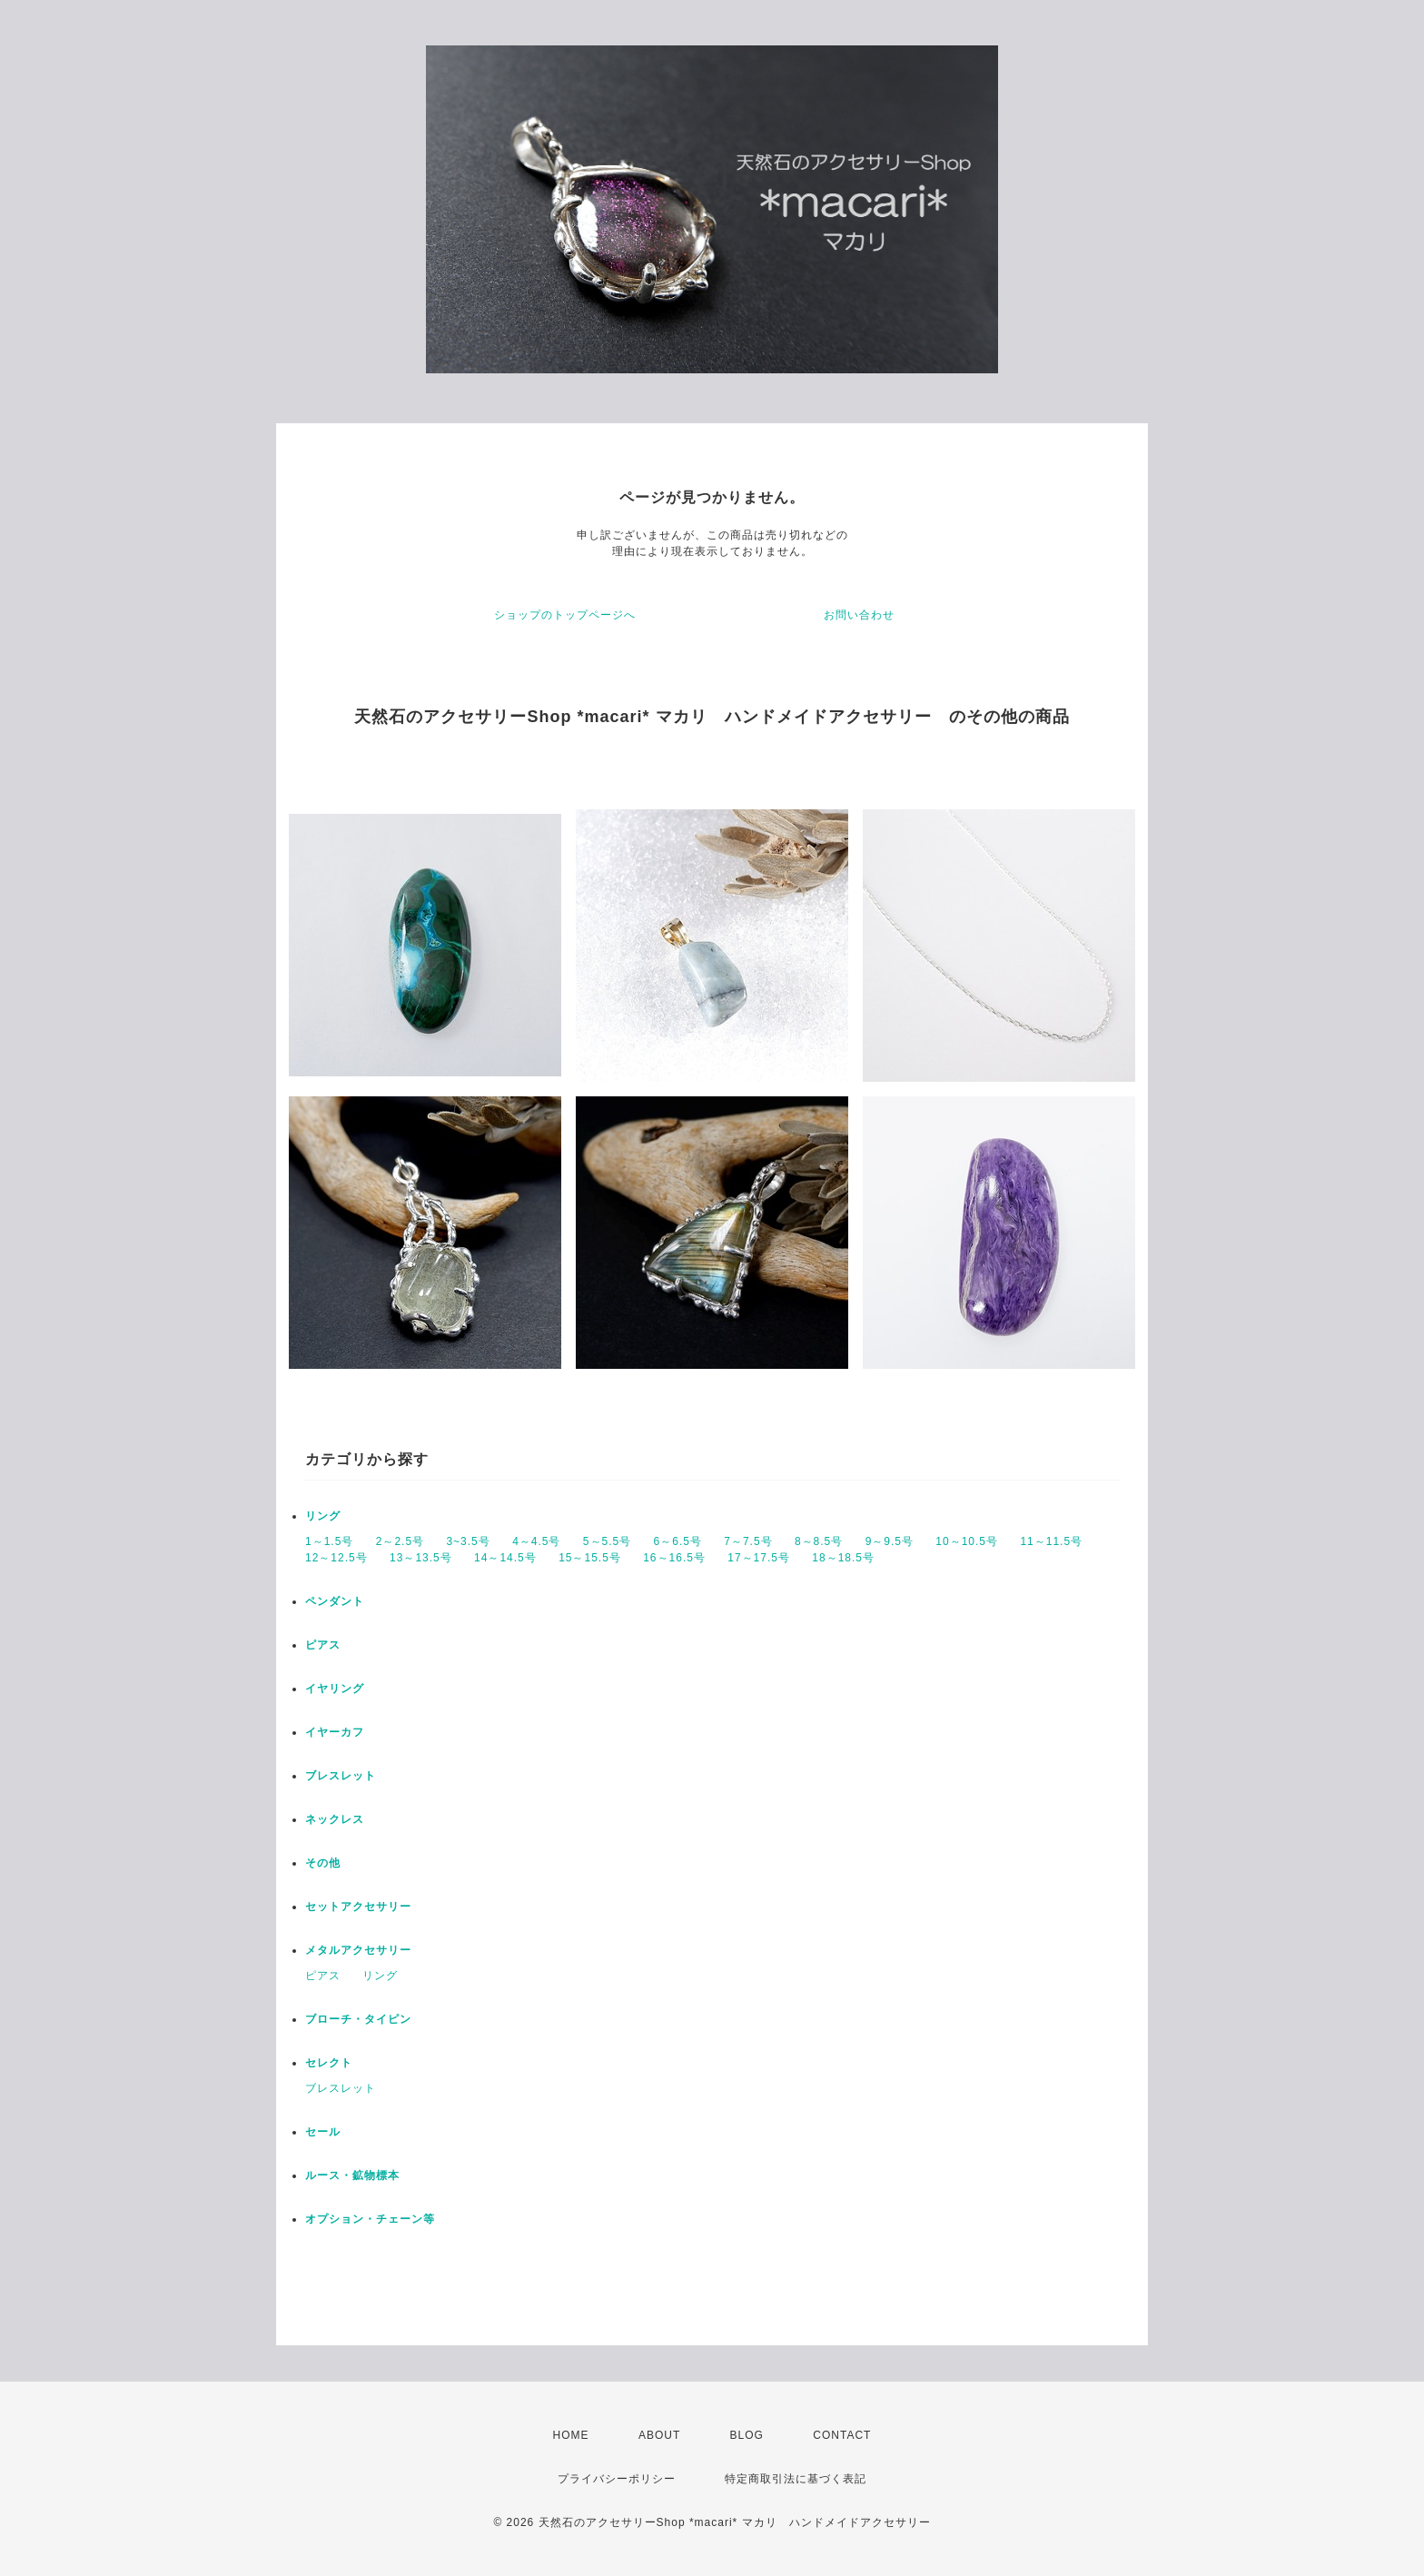 The image size is (1424, 2576). I want to click on 11～11.5号, so click(1051, 1541).